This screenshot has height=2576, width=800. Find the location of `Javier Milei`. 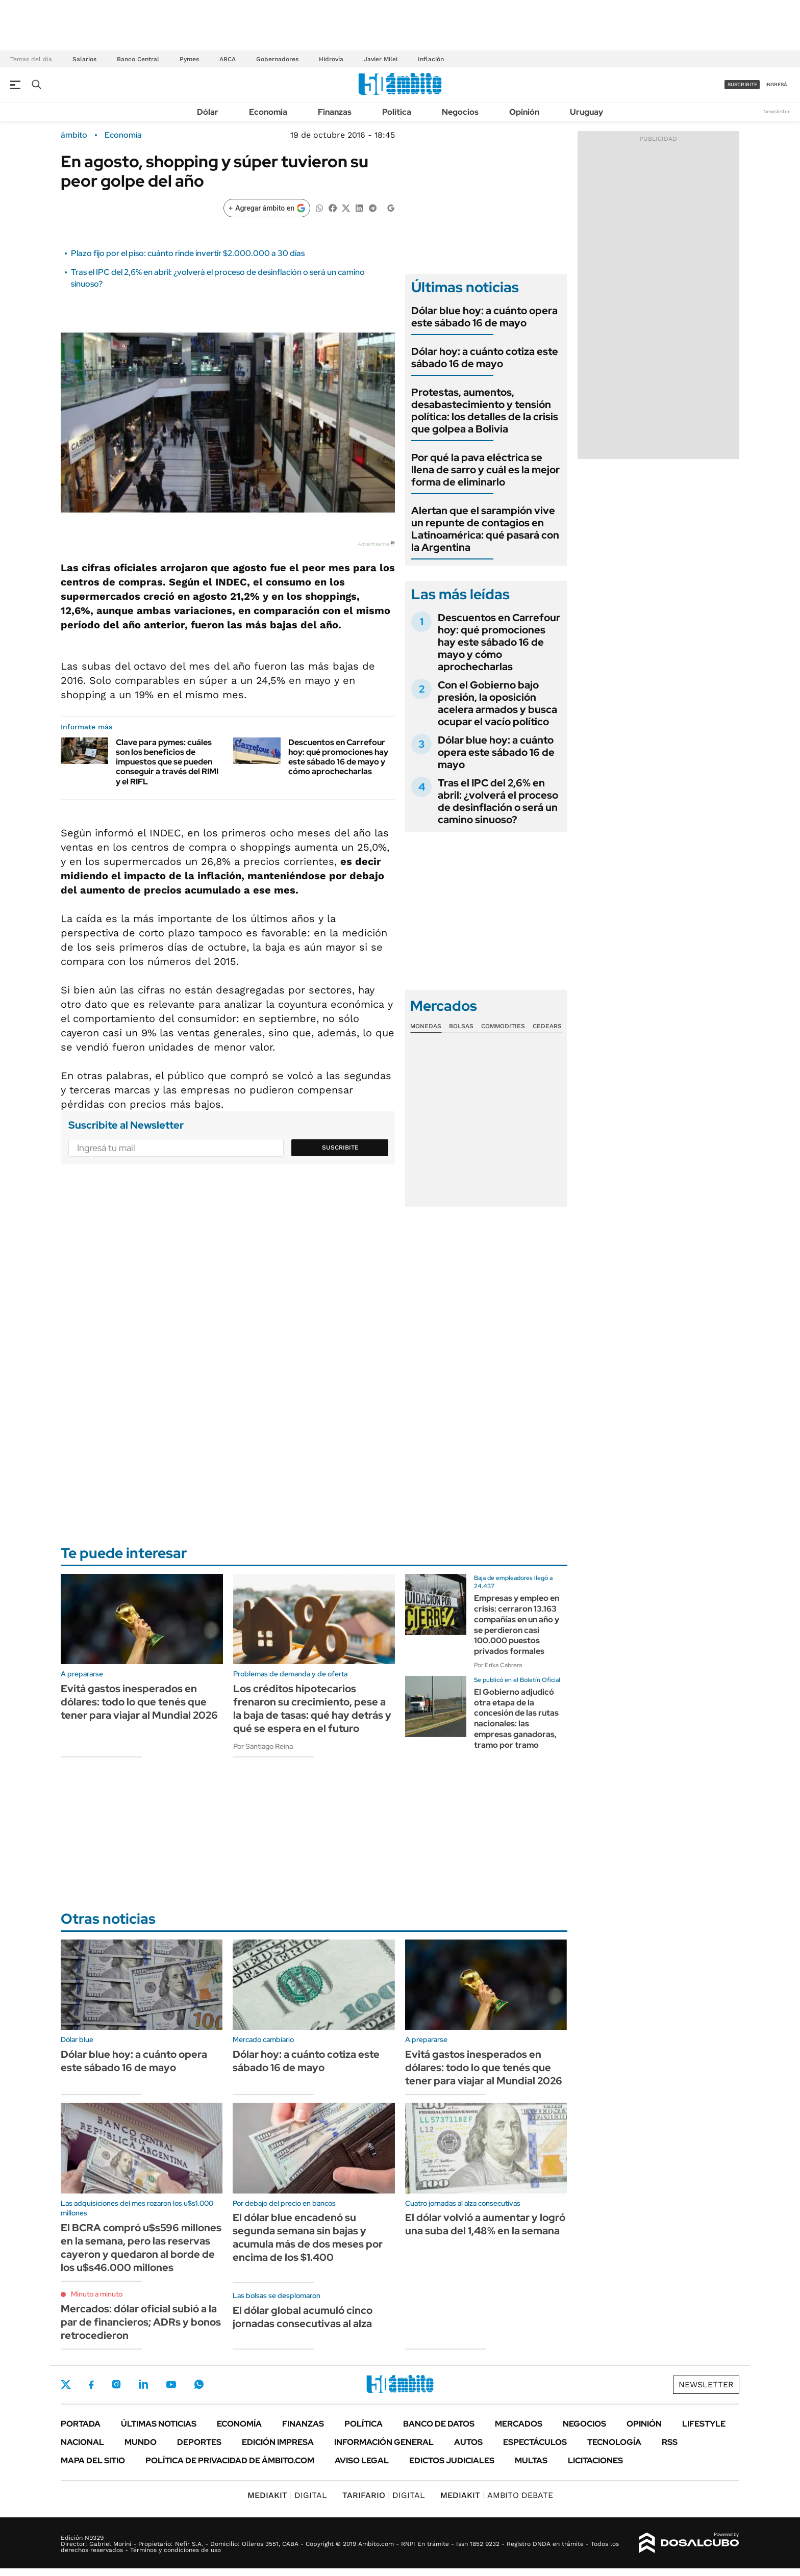

Javier Milei is located at coordinates (380, 59).